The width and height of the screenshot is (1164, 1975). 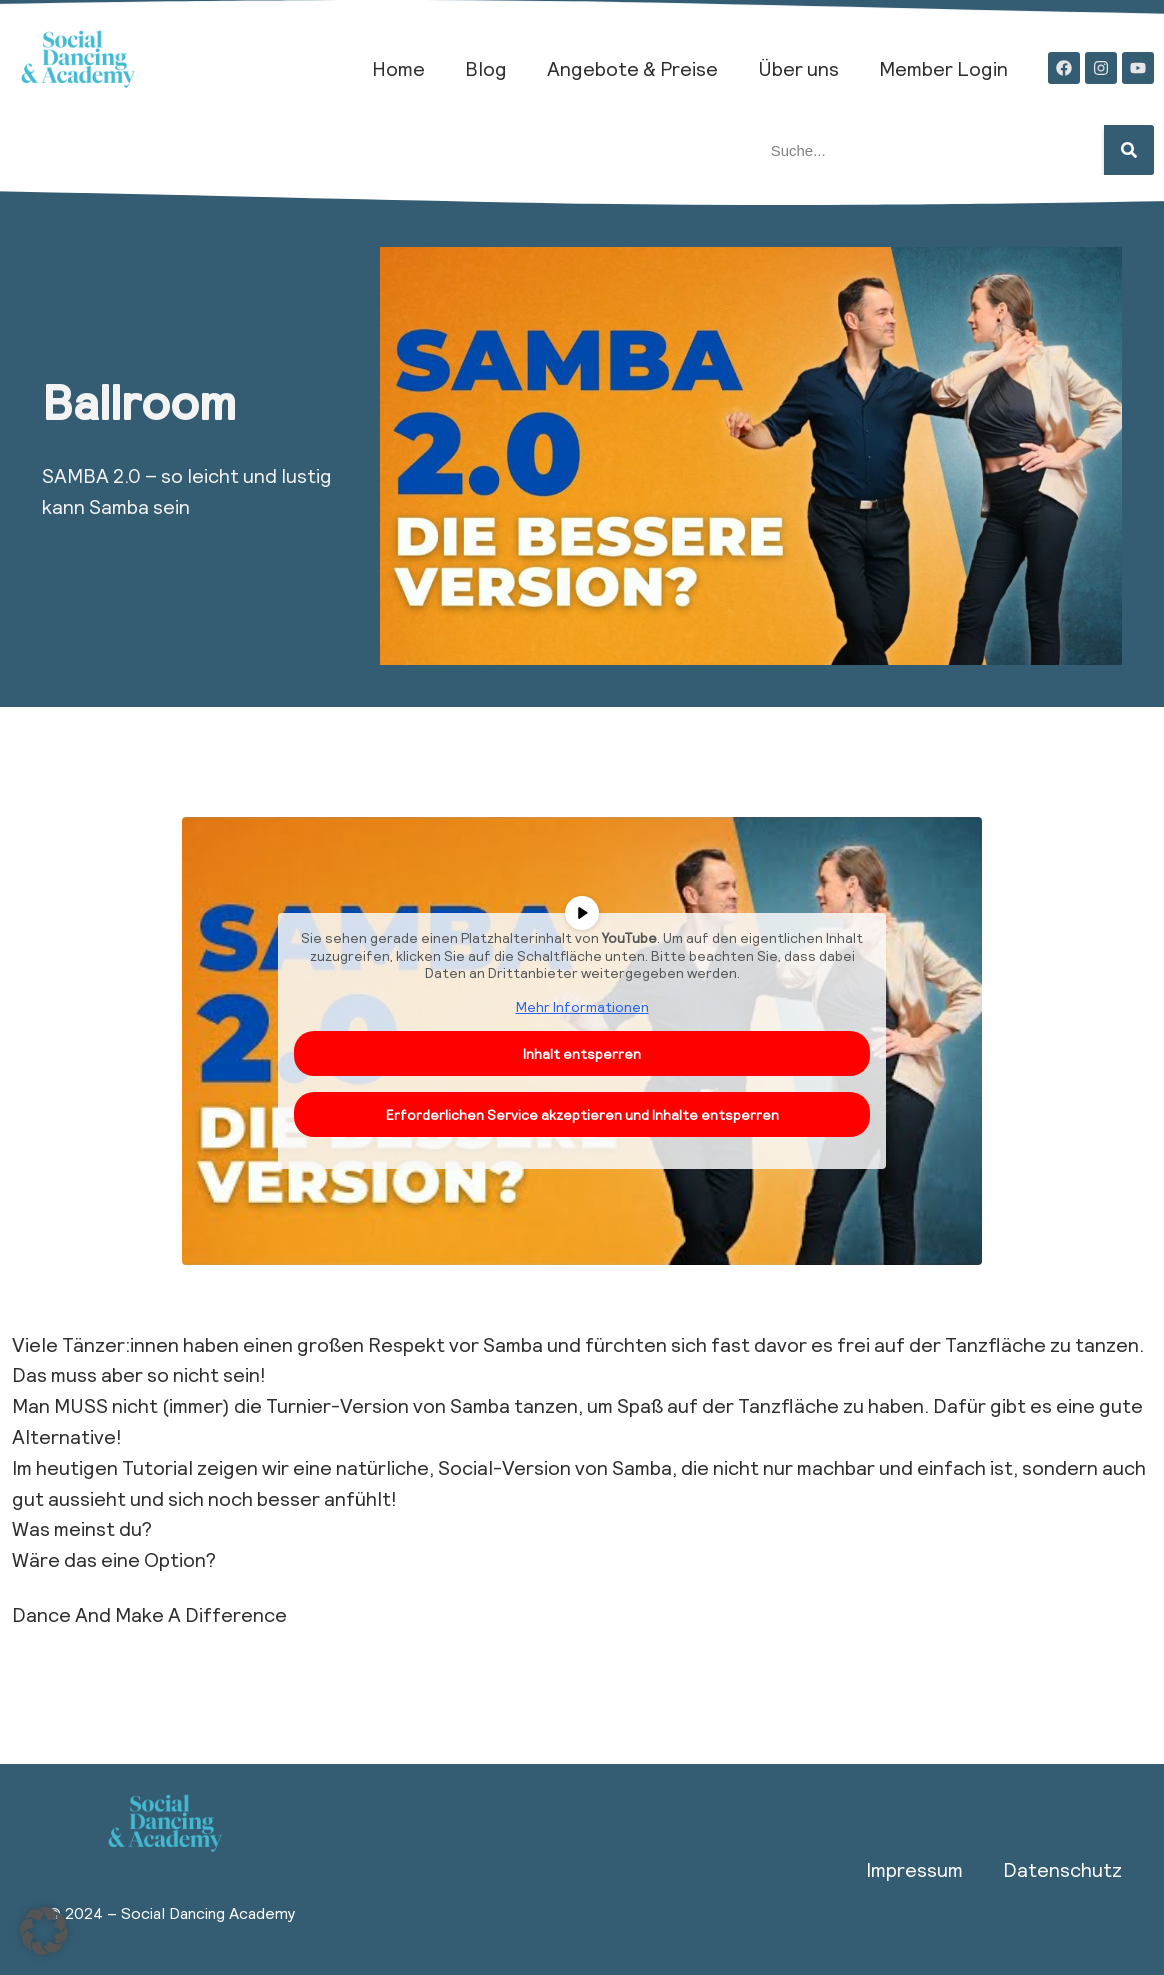 What do you see at coordinates (582, 1005) in the screenshot?
I see `Mehr Informationen [button]` at bounding box center [582, 1005].